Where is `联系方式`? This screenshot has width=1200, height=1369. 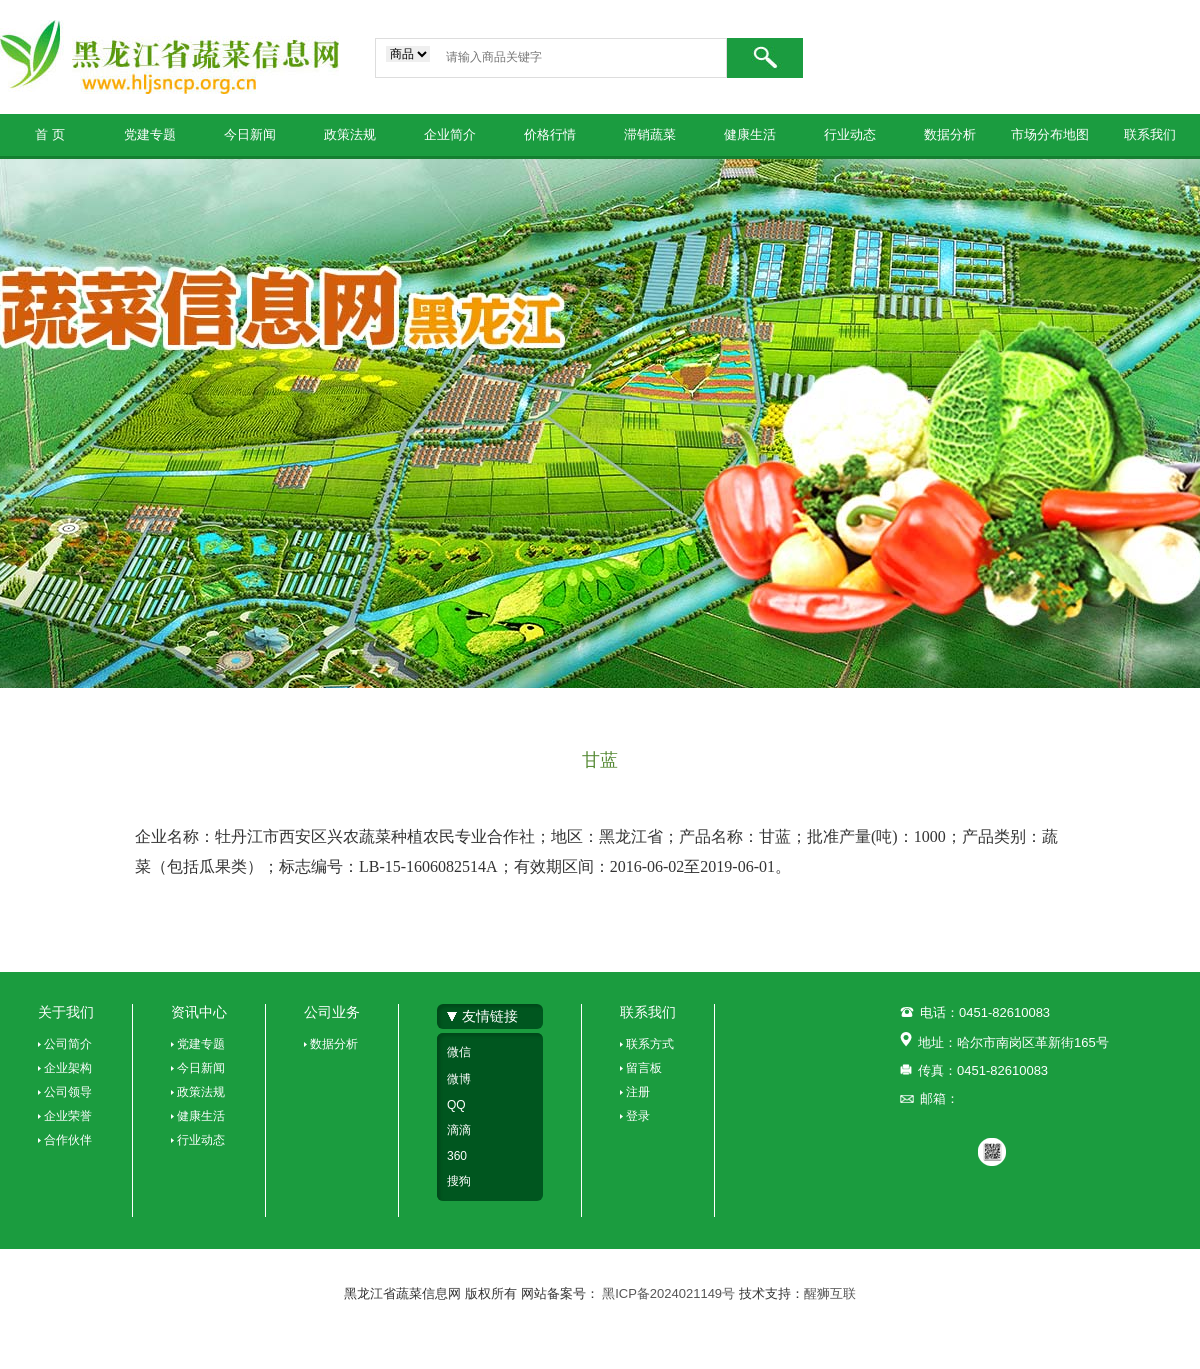 联系方式 is located at coordinates (650, 1044).